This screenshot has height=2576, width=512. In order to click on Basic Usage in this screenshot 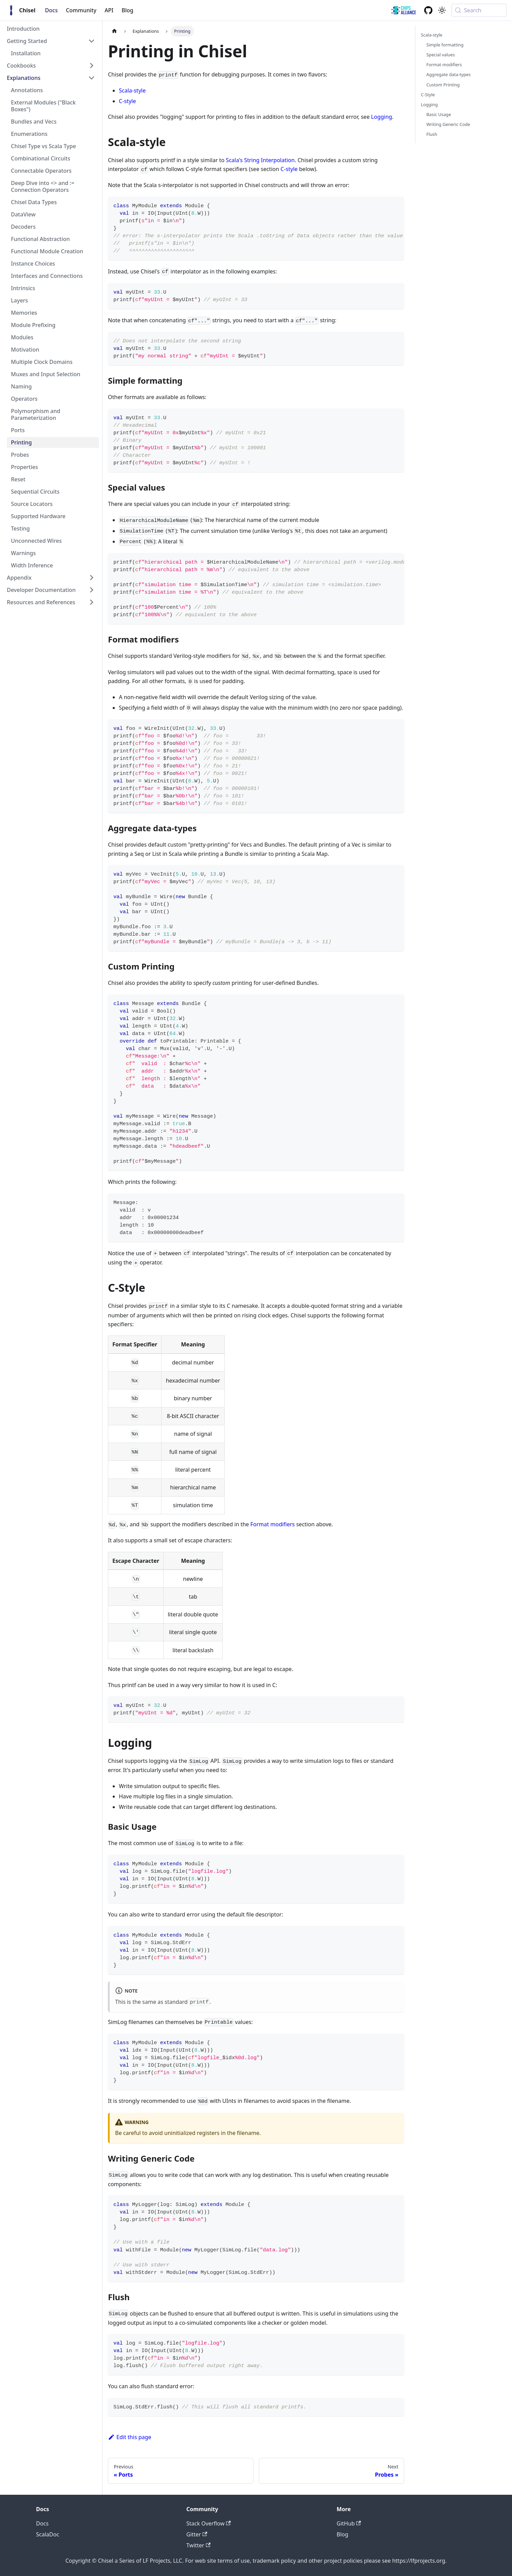, I will do `click(438, 114)`.